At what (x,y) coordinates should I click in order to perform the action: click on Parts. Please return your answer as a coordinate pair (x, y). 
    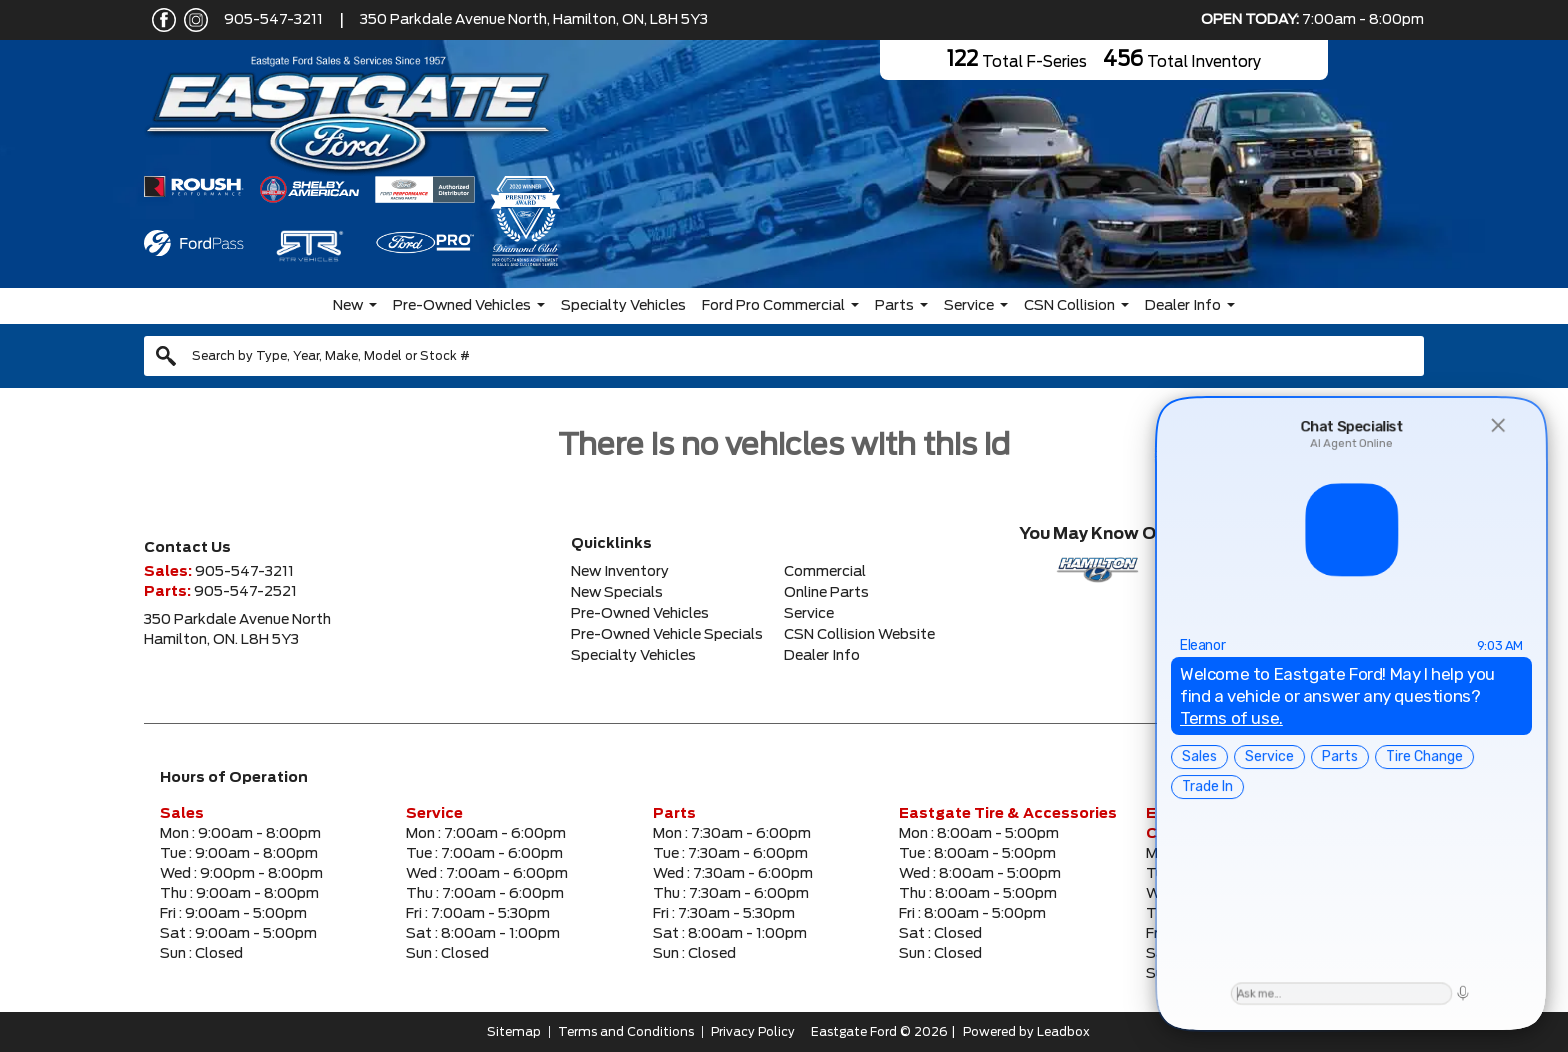
    Looking at the image, I should click on (894, 306).